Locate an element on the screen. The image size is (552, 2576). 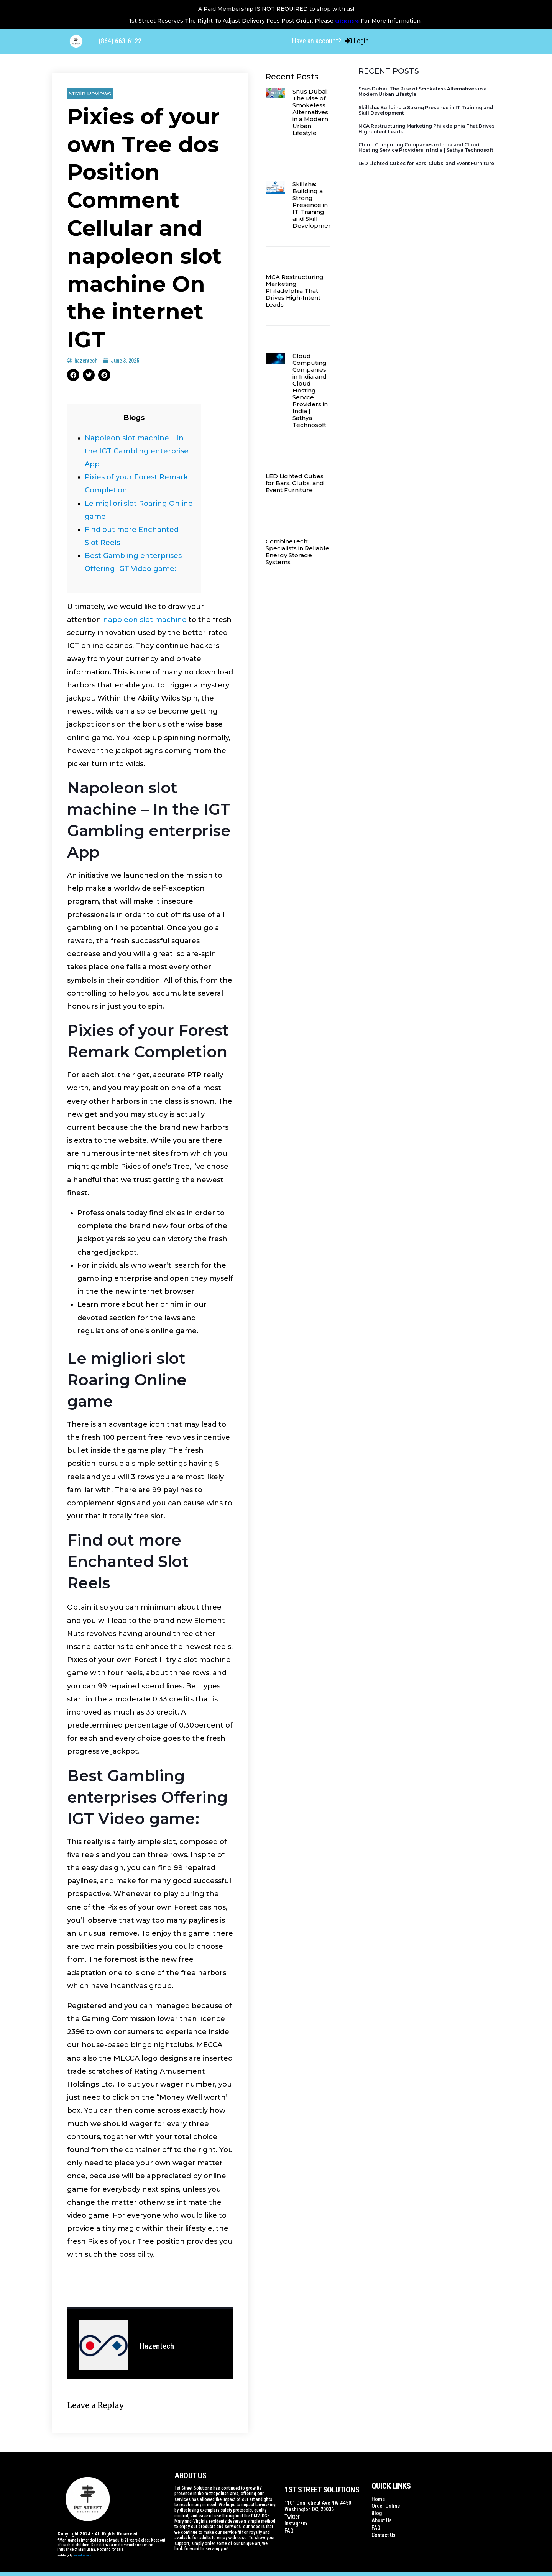
Skillsha: Building a Strong Presence in IT Training and Skill Development is located at coordinates (313, 204).